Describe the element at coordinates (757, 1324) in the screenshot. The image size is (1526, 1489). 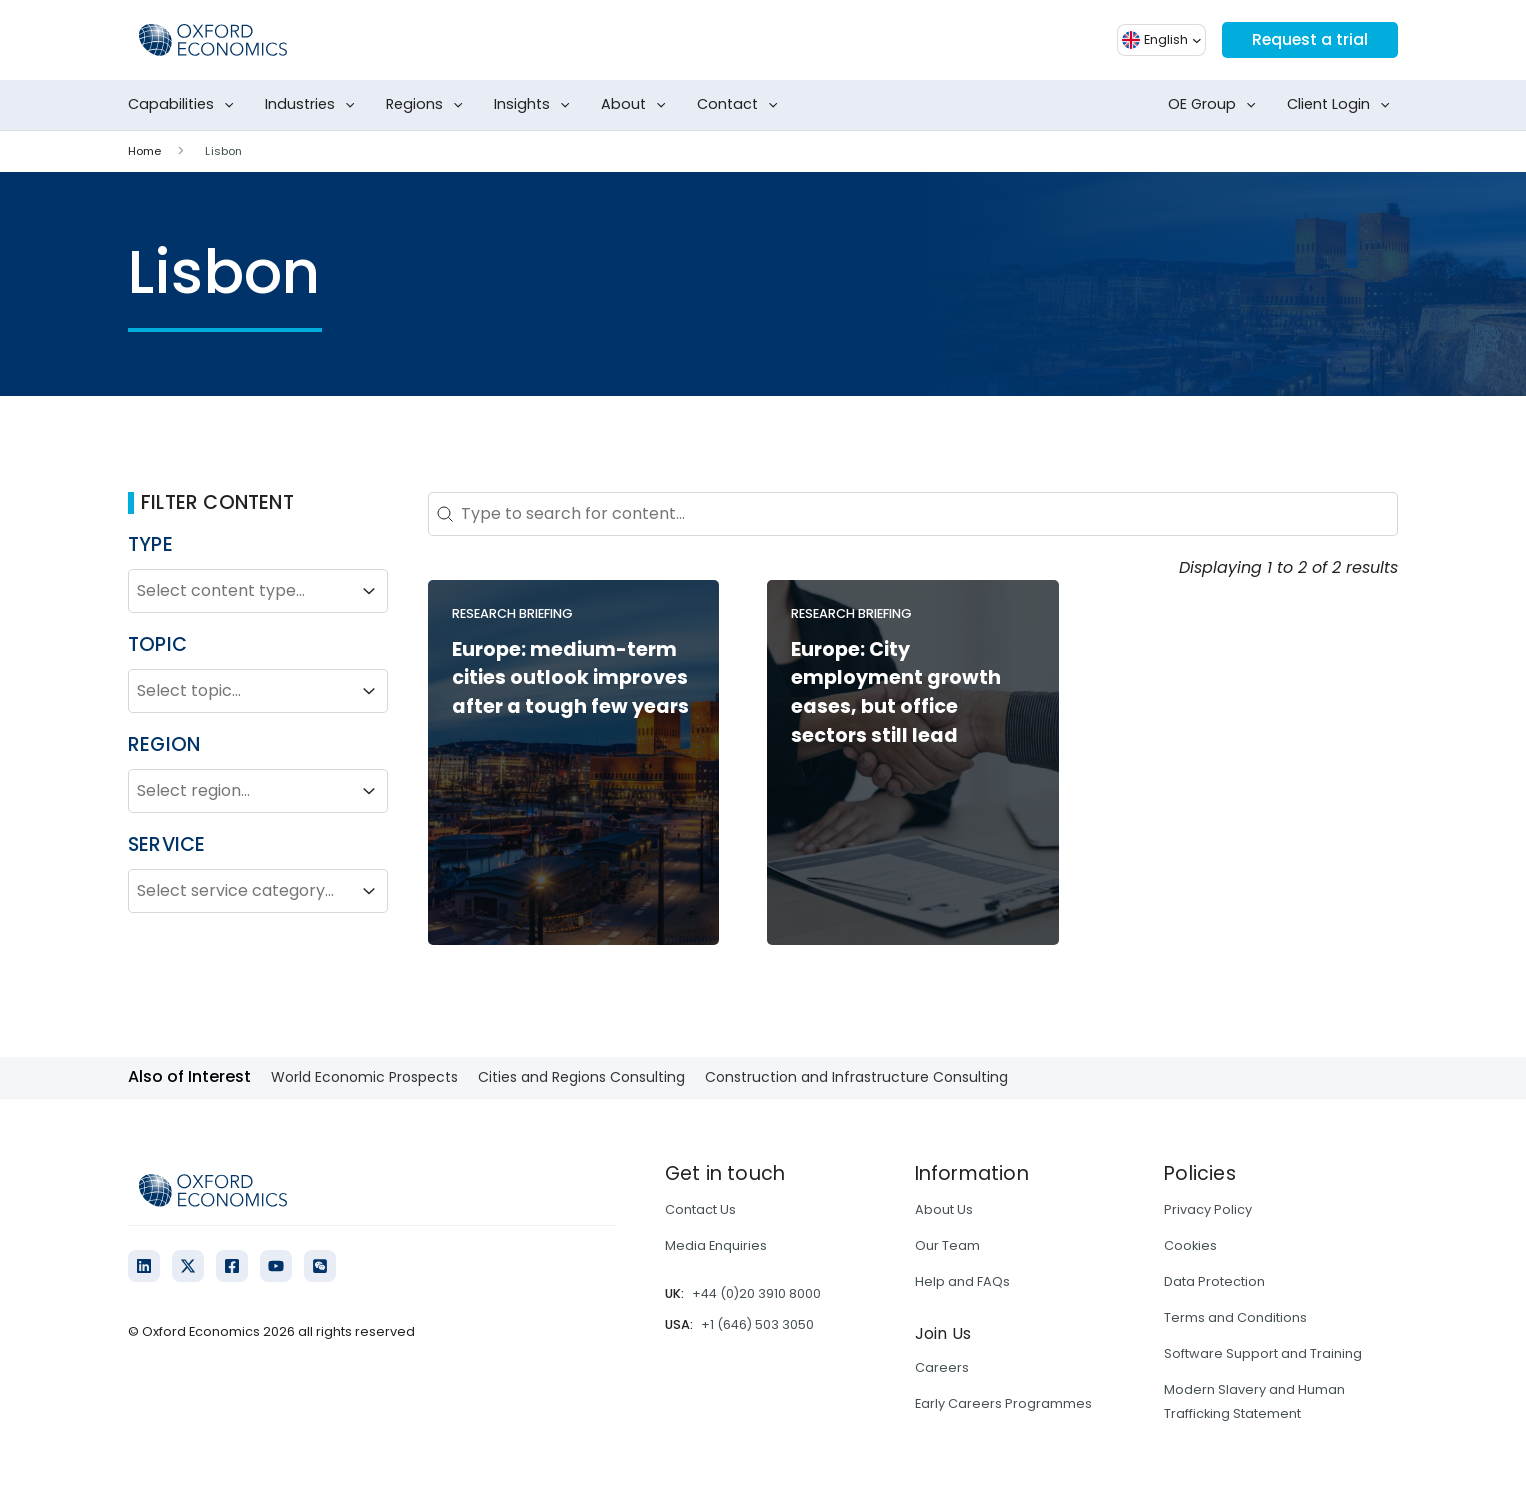
I see `+1 (646) 503 3050` at that location.